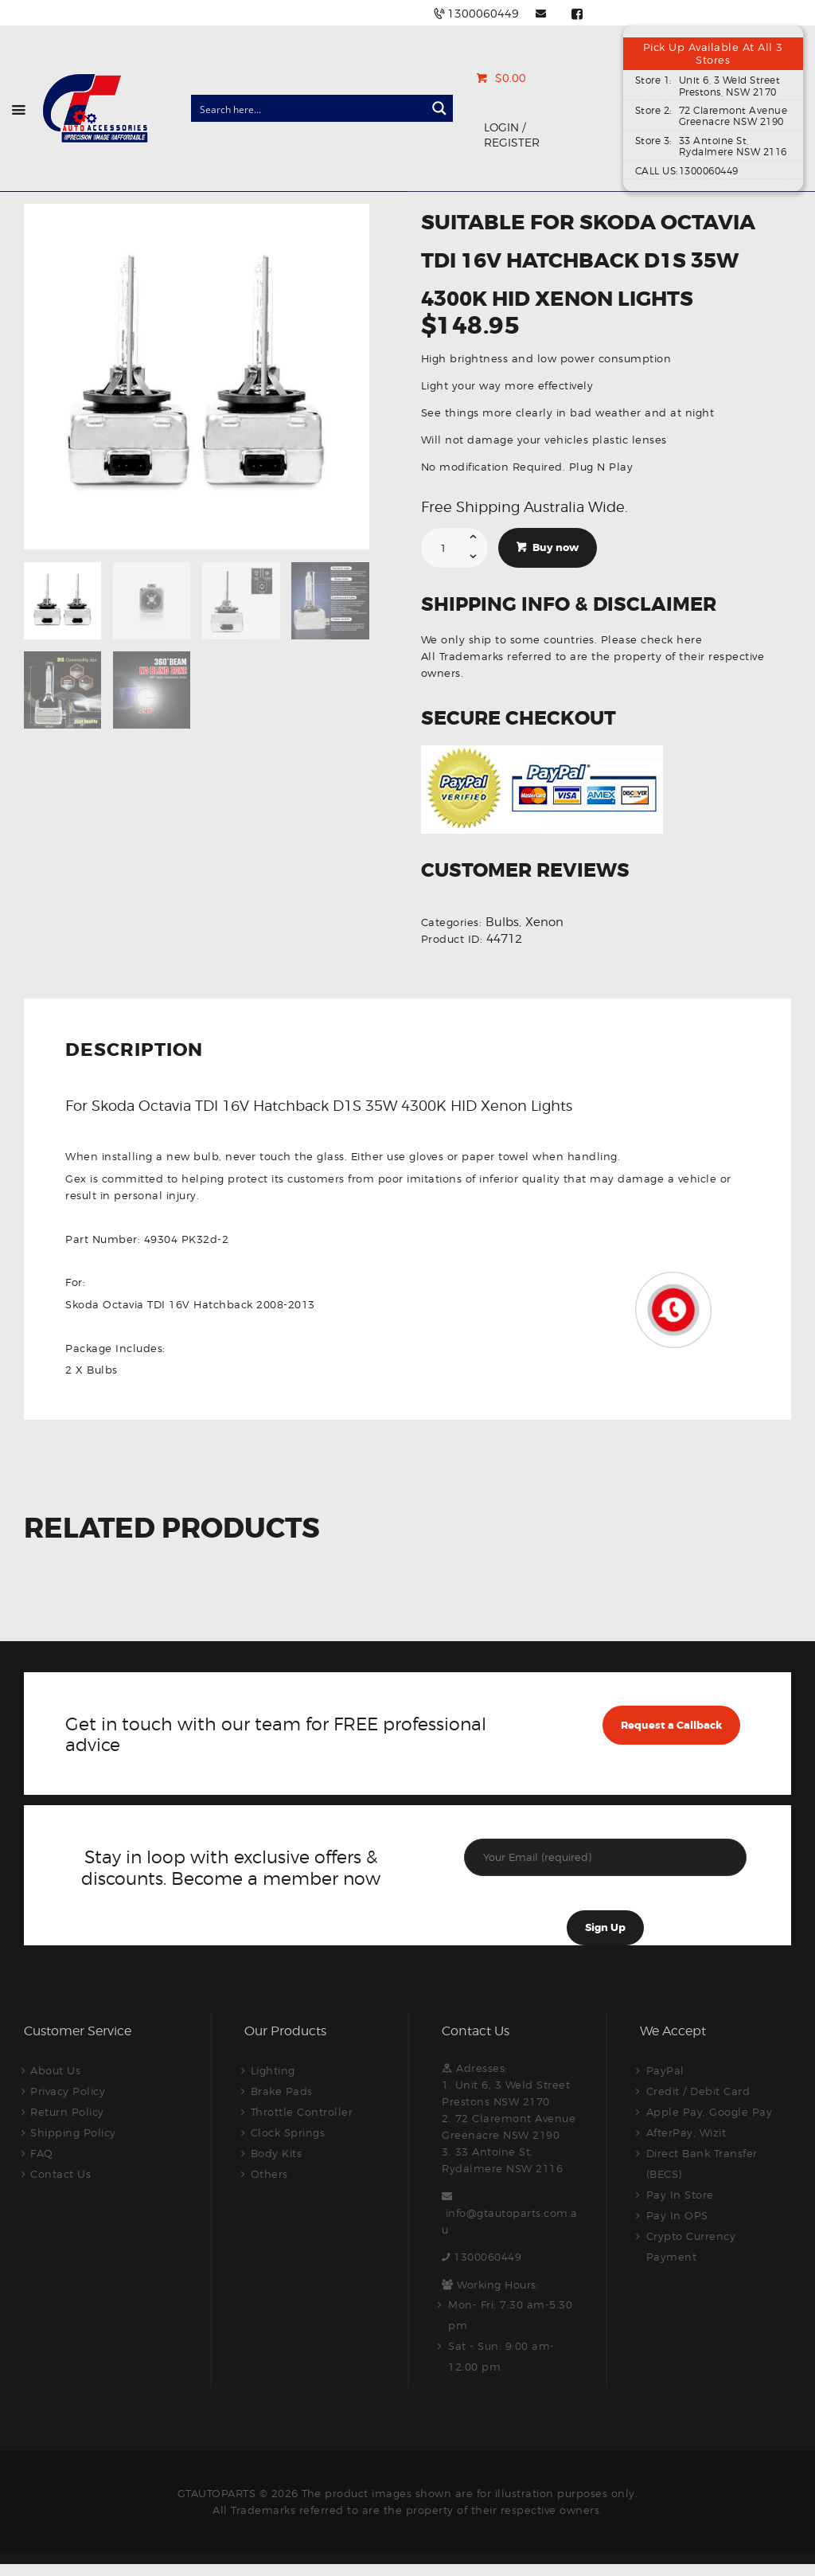  I want to click on 1300060449, so click(487, 2256).